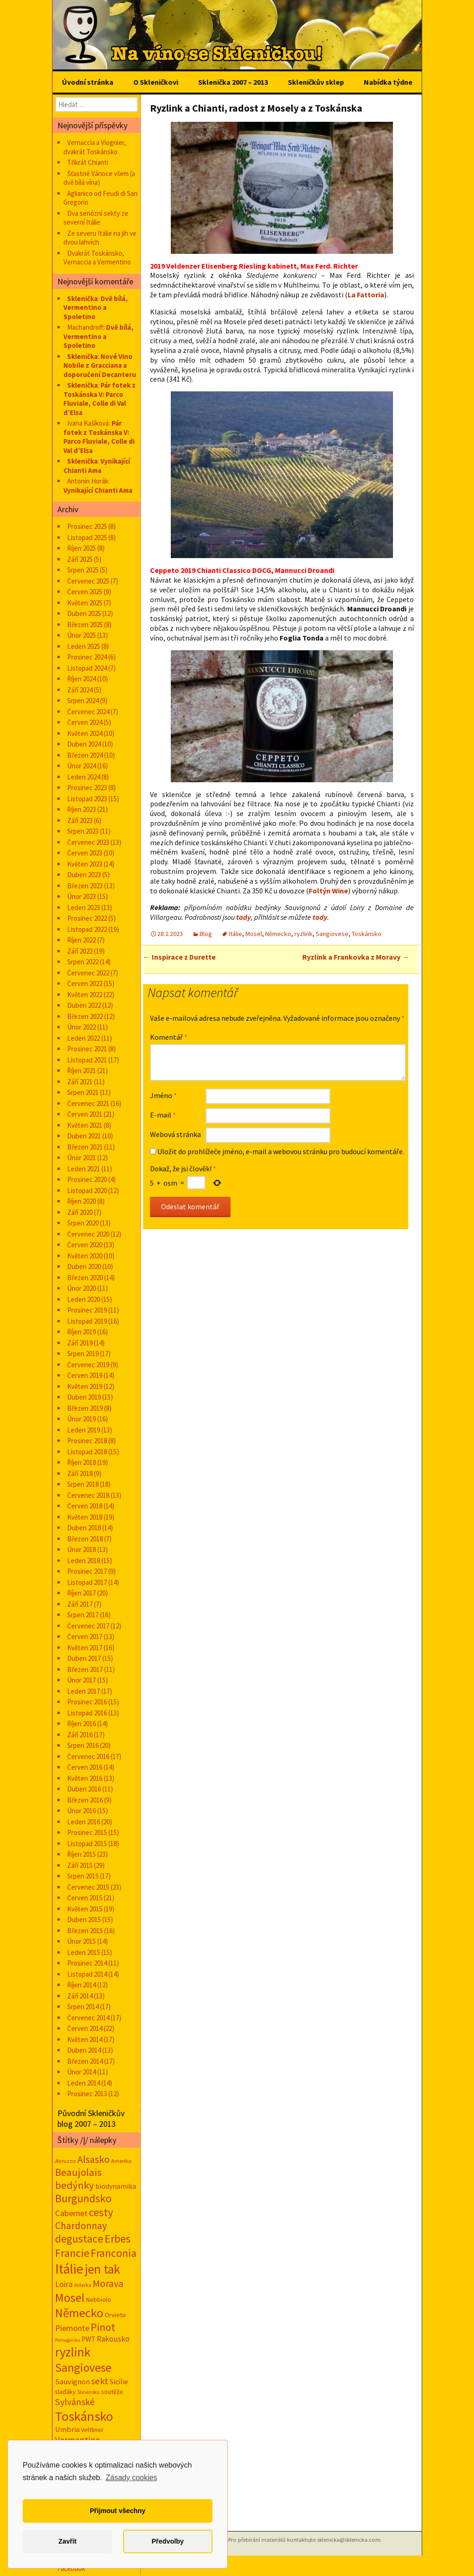 The image size is (474, 2576). I want to click on Červen 2014, so click(84, 2028).